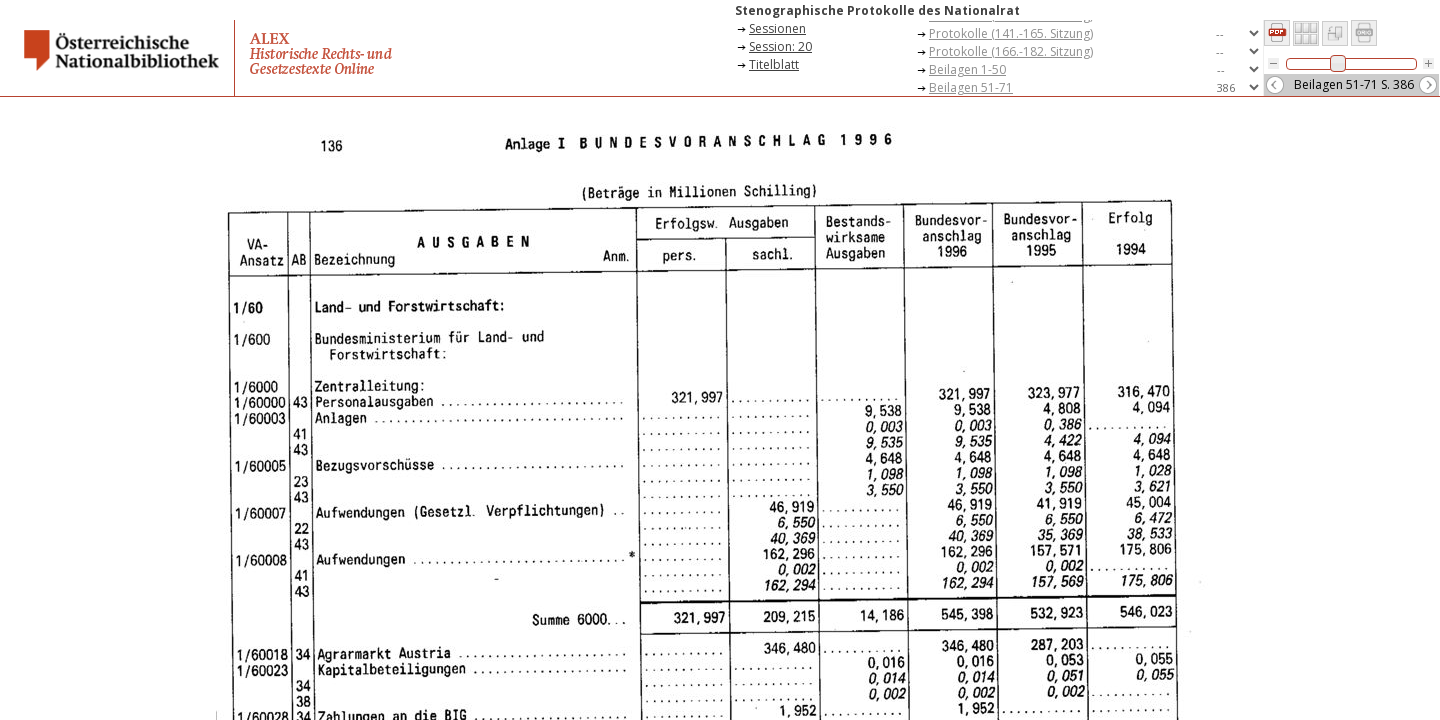  Describe the element at coordinates (780, 46) in the screenshot. I see `Session: 20` at that location.